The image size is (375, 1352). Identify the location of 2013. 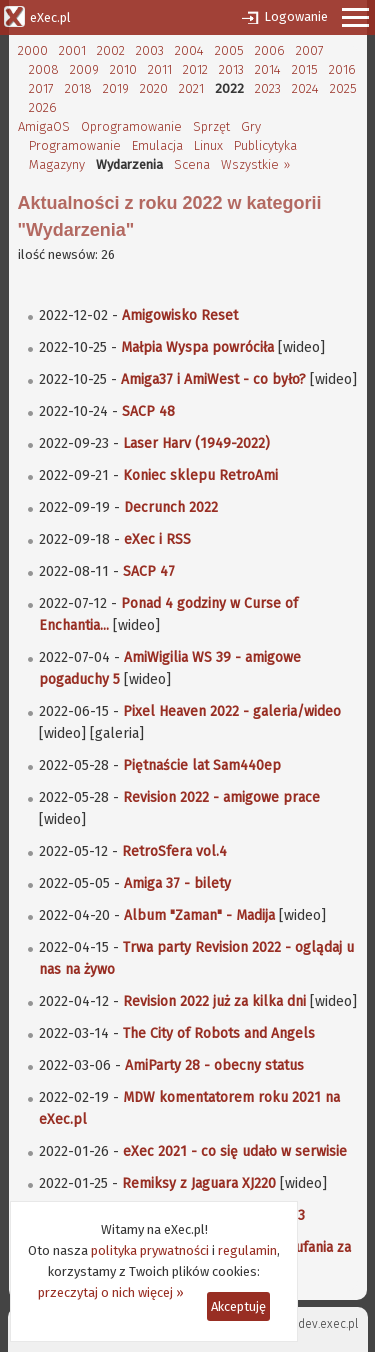
(231, 69).